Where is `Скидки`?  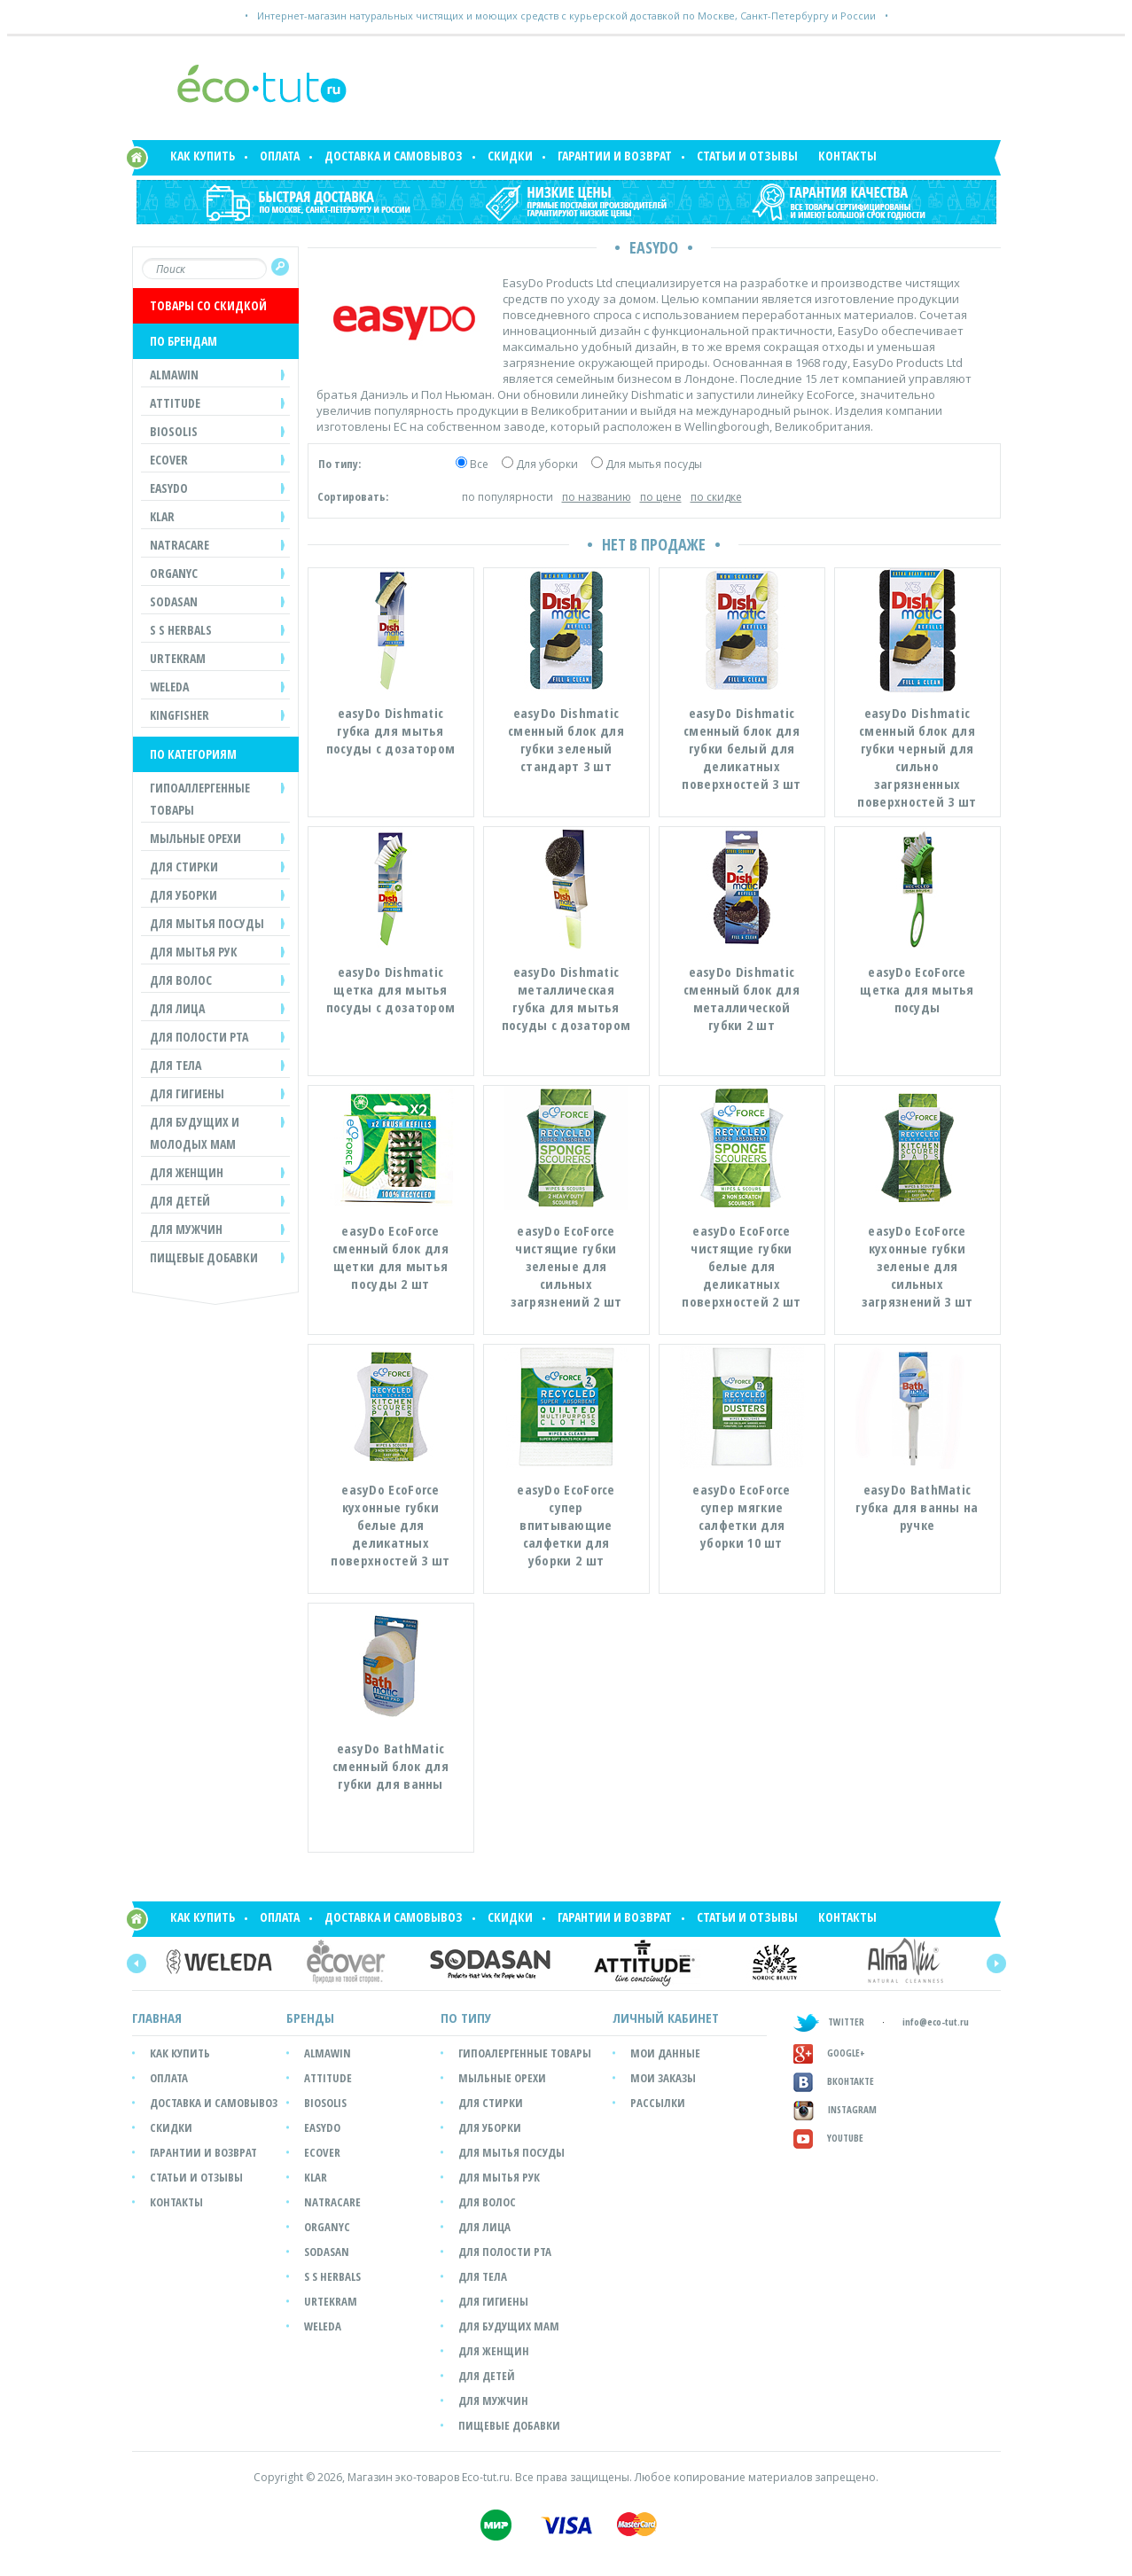
Скидки is located at coordinates (510, 155).